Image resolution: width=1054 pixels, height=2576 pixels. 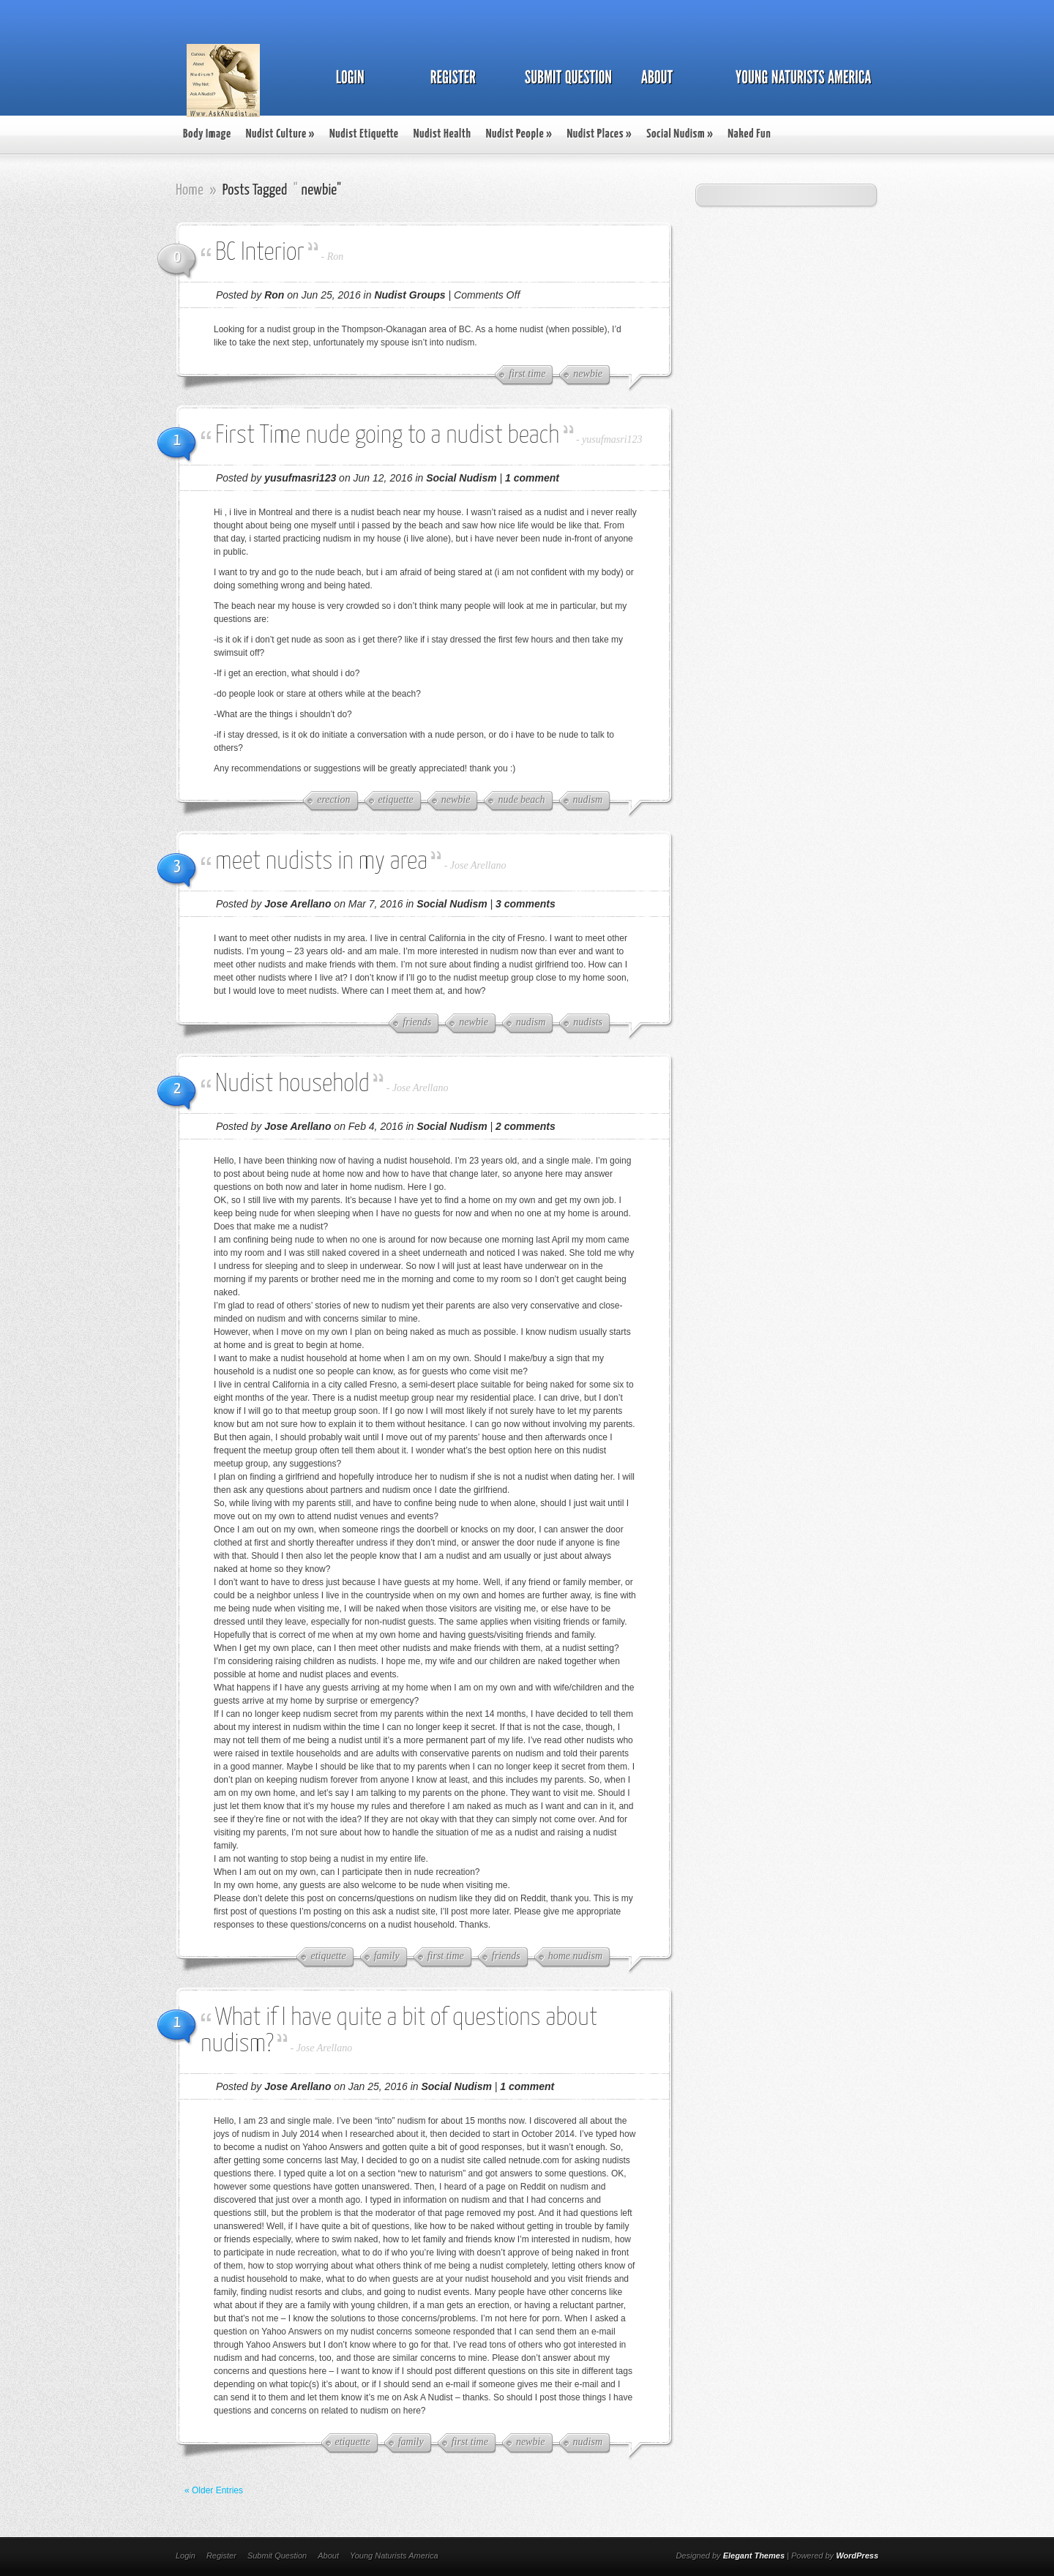 I want to click on yusufmasri123, so click(x=612, y=439).